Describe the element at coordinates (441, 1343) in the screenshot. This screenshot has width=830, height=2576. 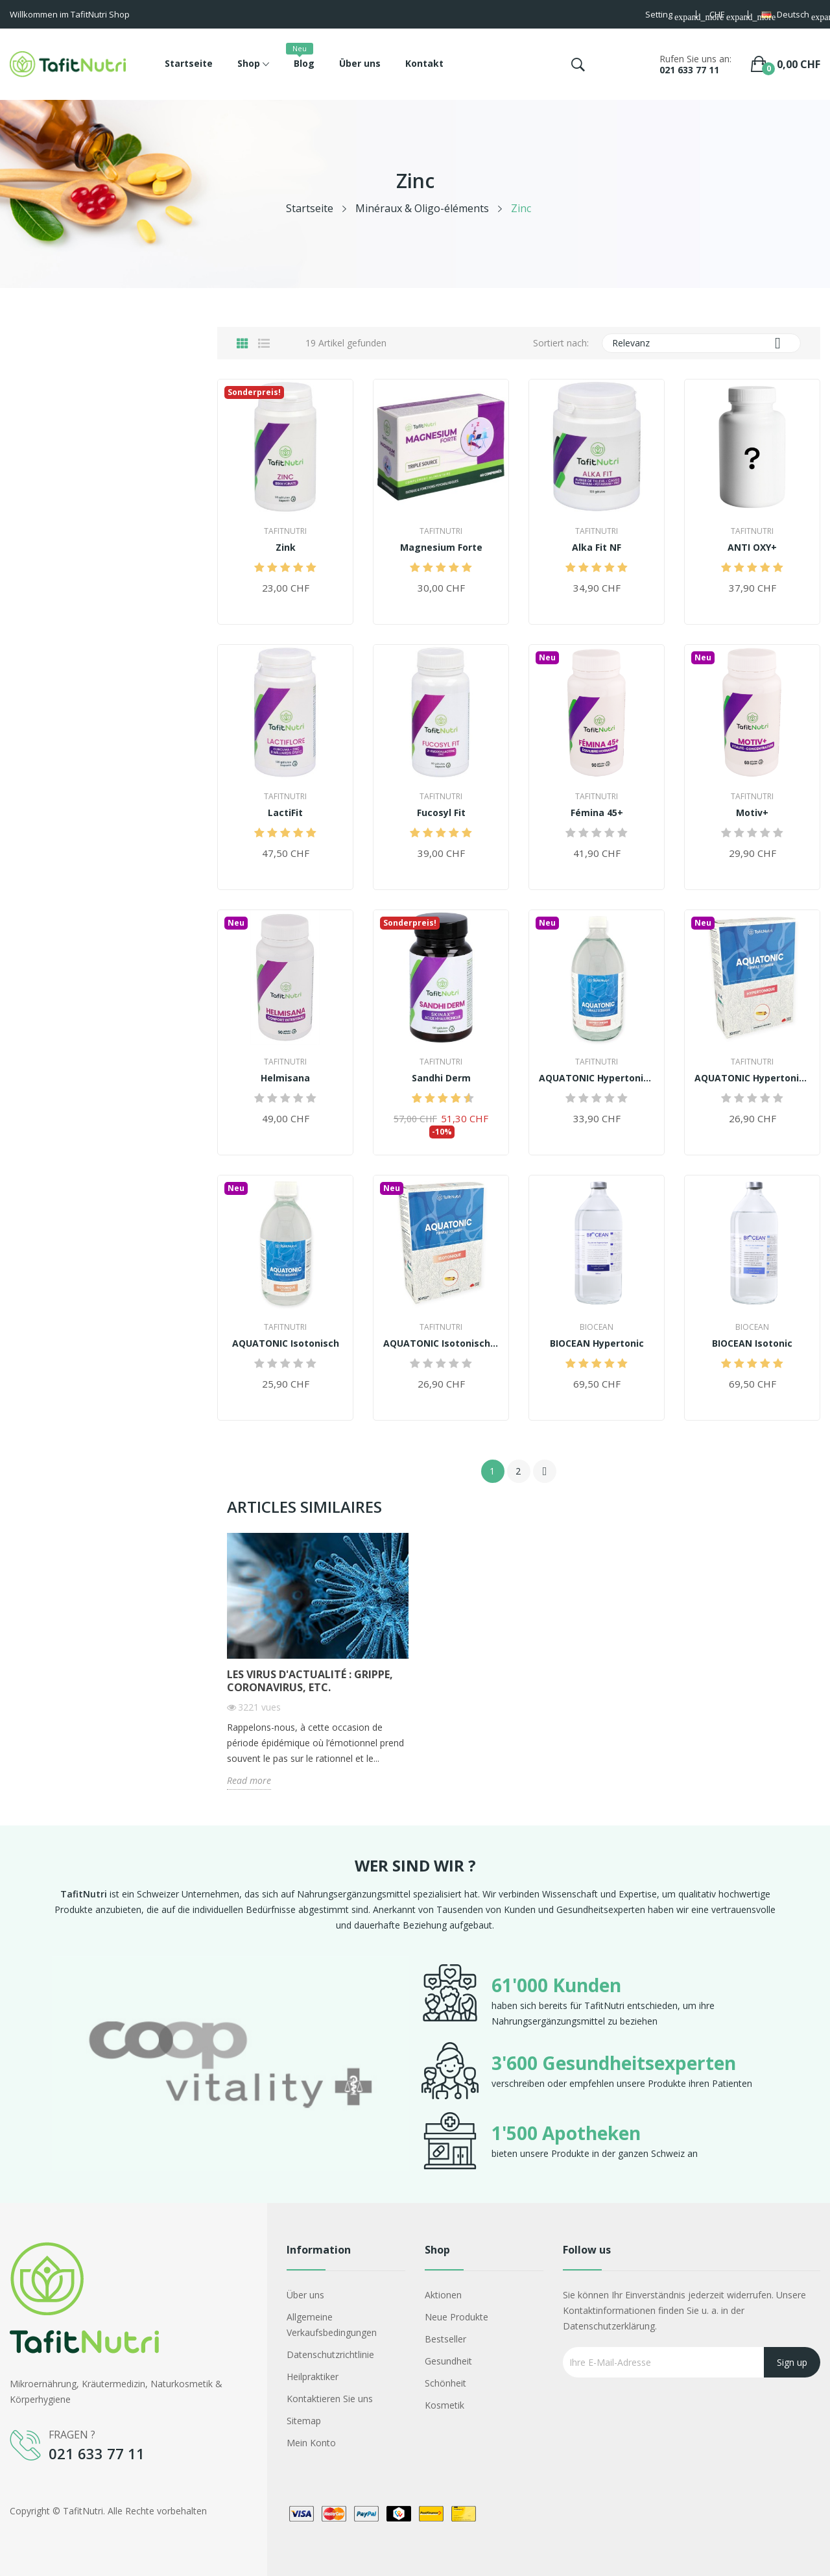
I see `AQUATONIC Isotonisch (30 Ampullen)` at that location.